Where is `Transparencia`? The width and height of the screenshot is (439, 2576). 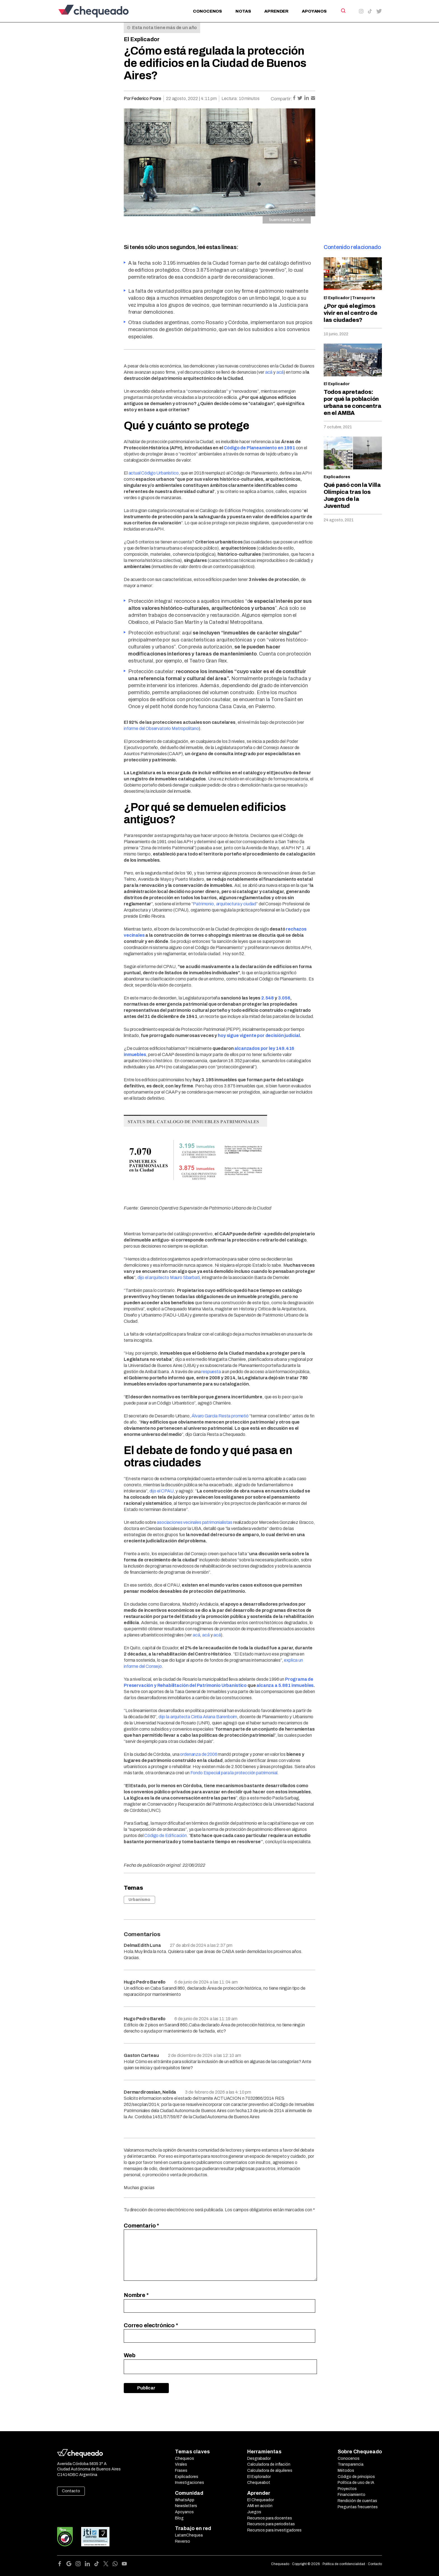
Transparencia is located at coordinates (350, 2464).